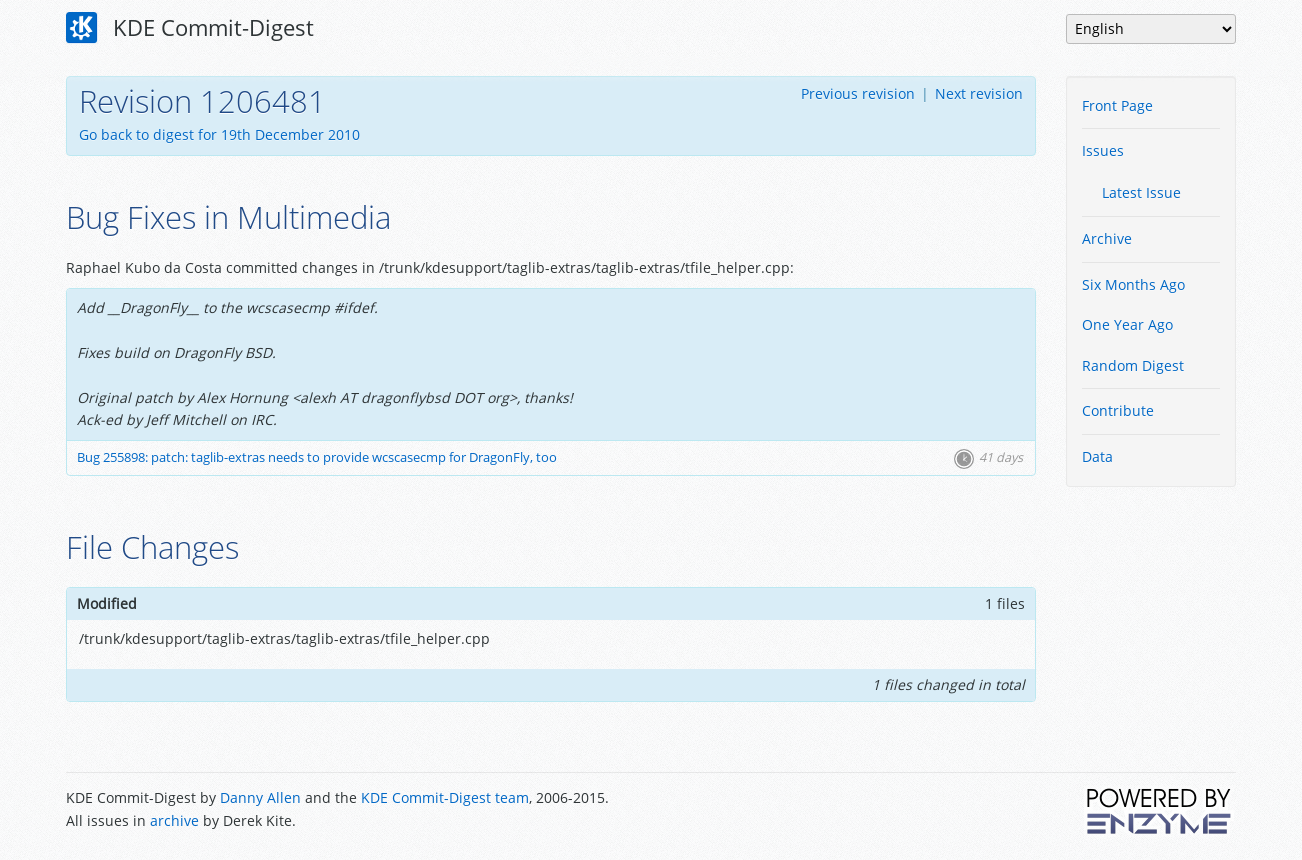  I want to click on Go back to digest for 19th December 2010, so click(219, 134).